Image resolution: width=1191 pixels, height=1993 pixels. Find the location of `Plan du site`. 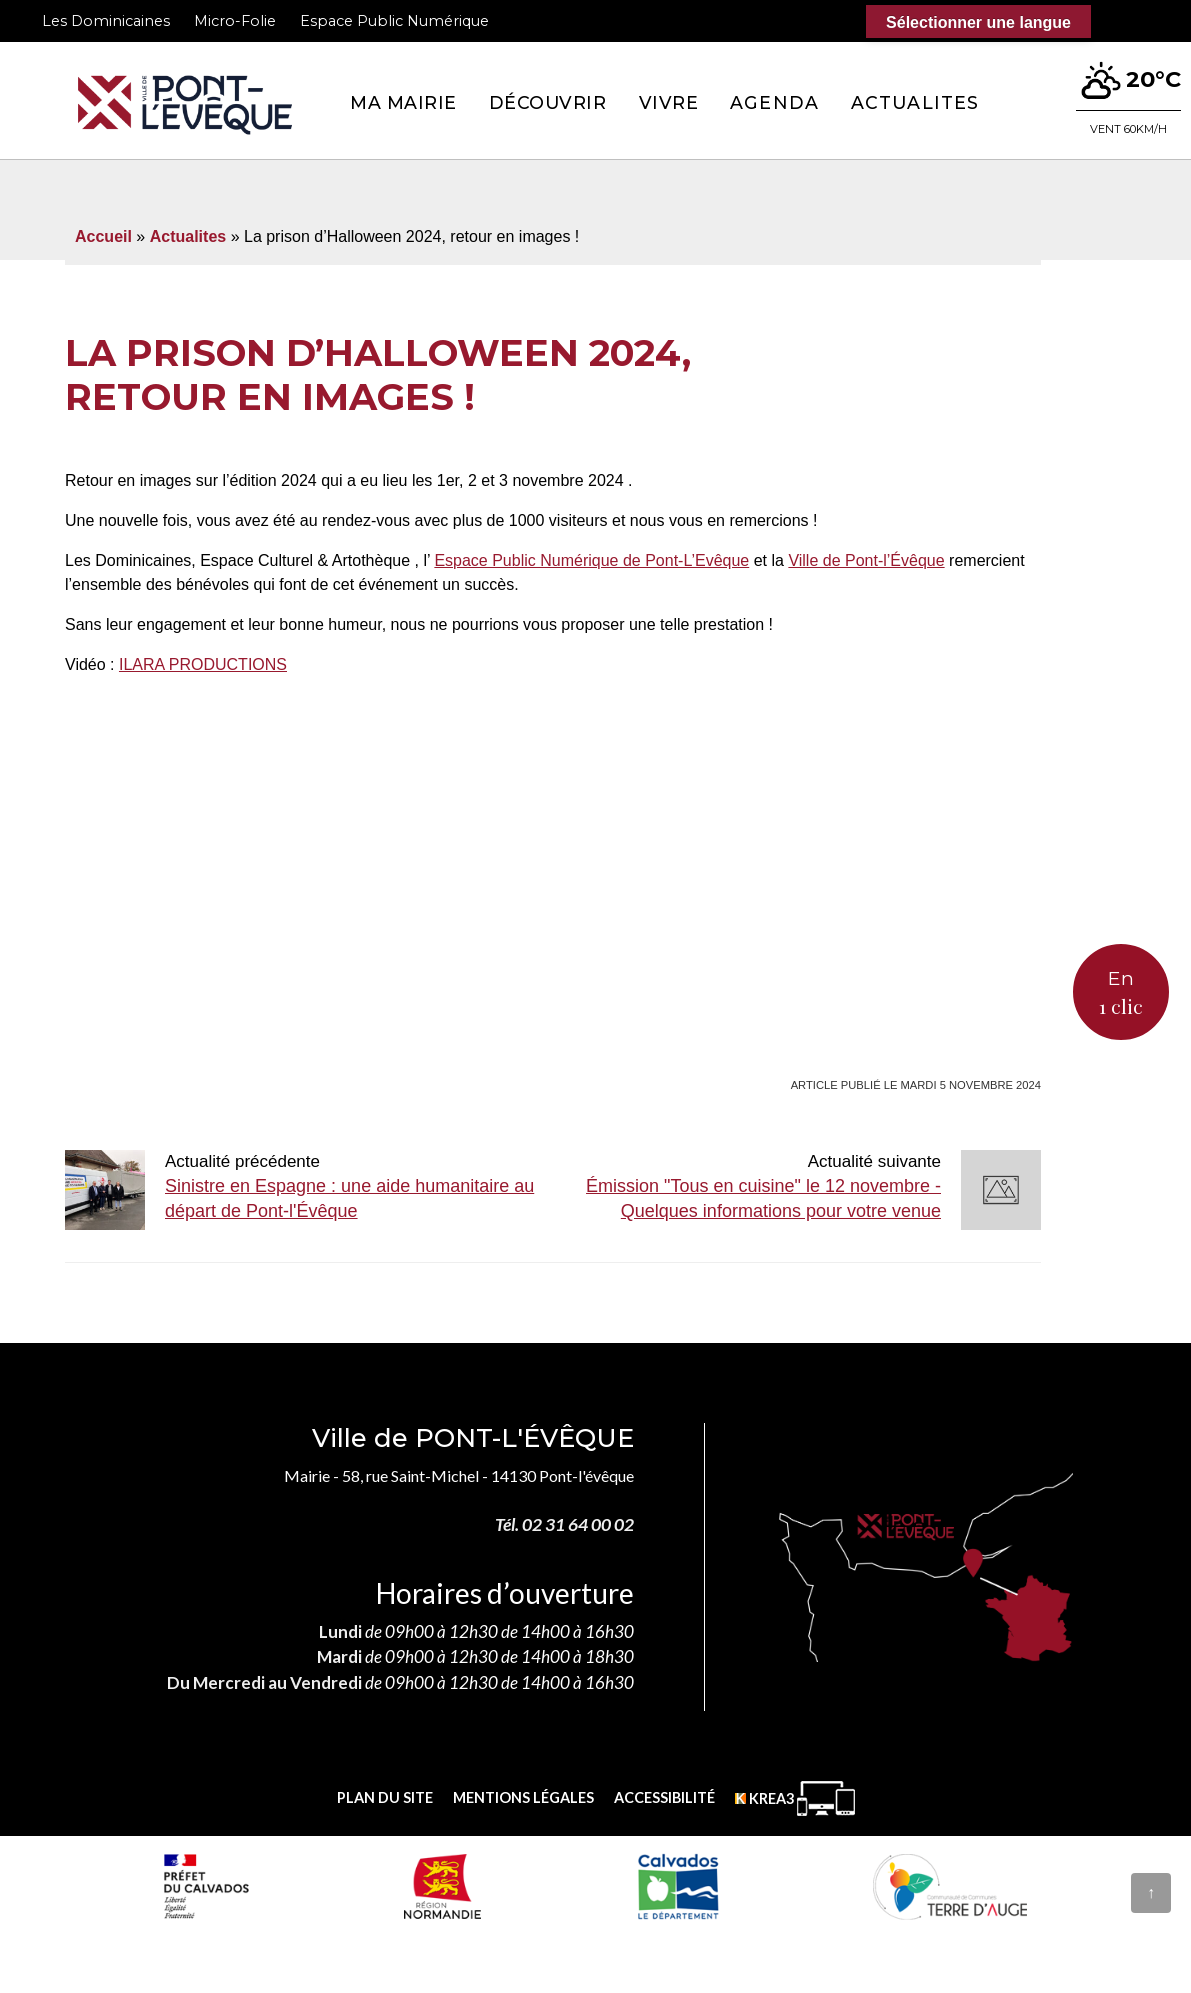

Plan du site is located at coordinates (385, 1797).